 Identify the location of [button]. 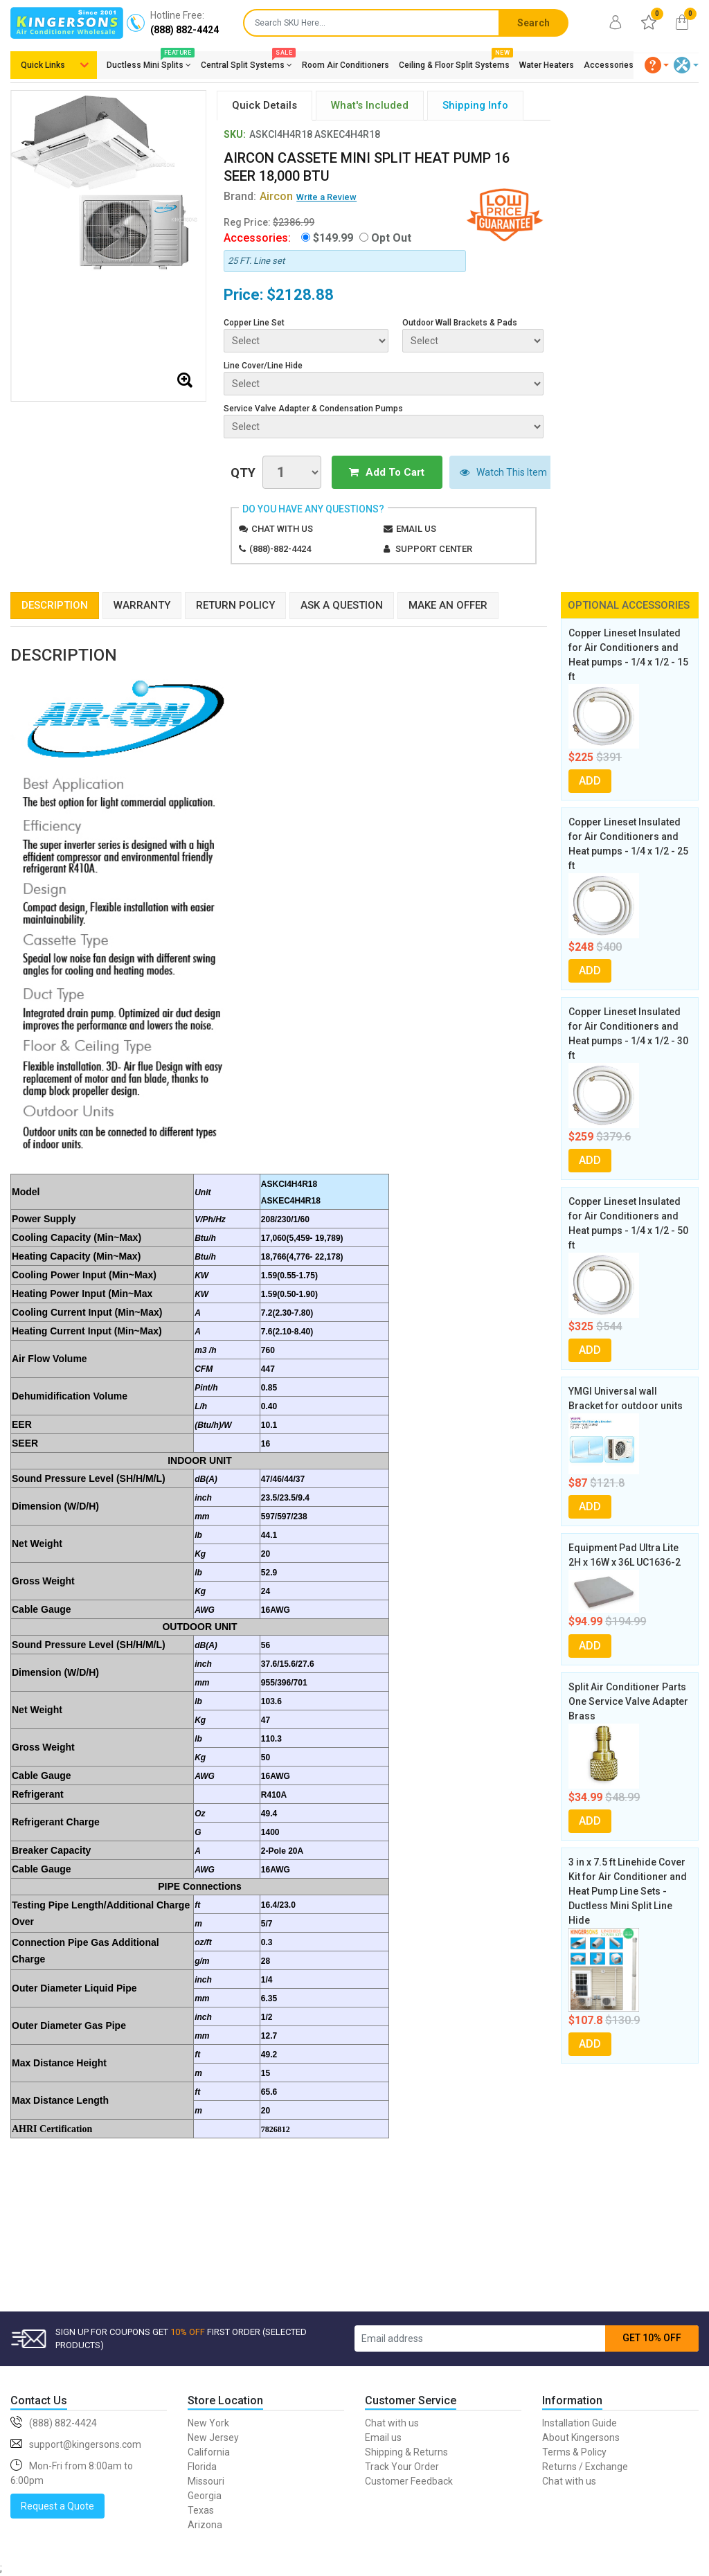
(657, 65).